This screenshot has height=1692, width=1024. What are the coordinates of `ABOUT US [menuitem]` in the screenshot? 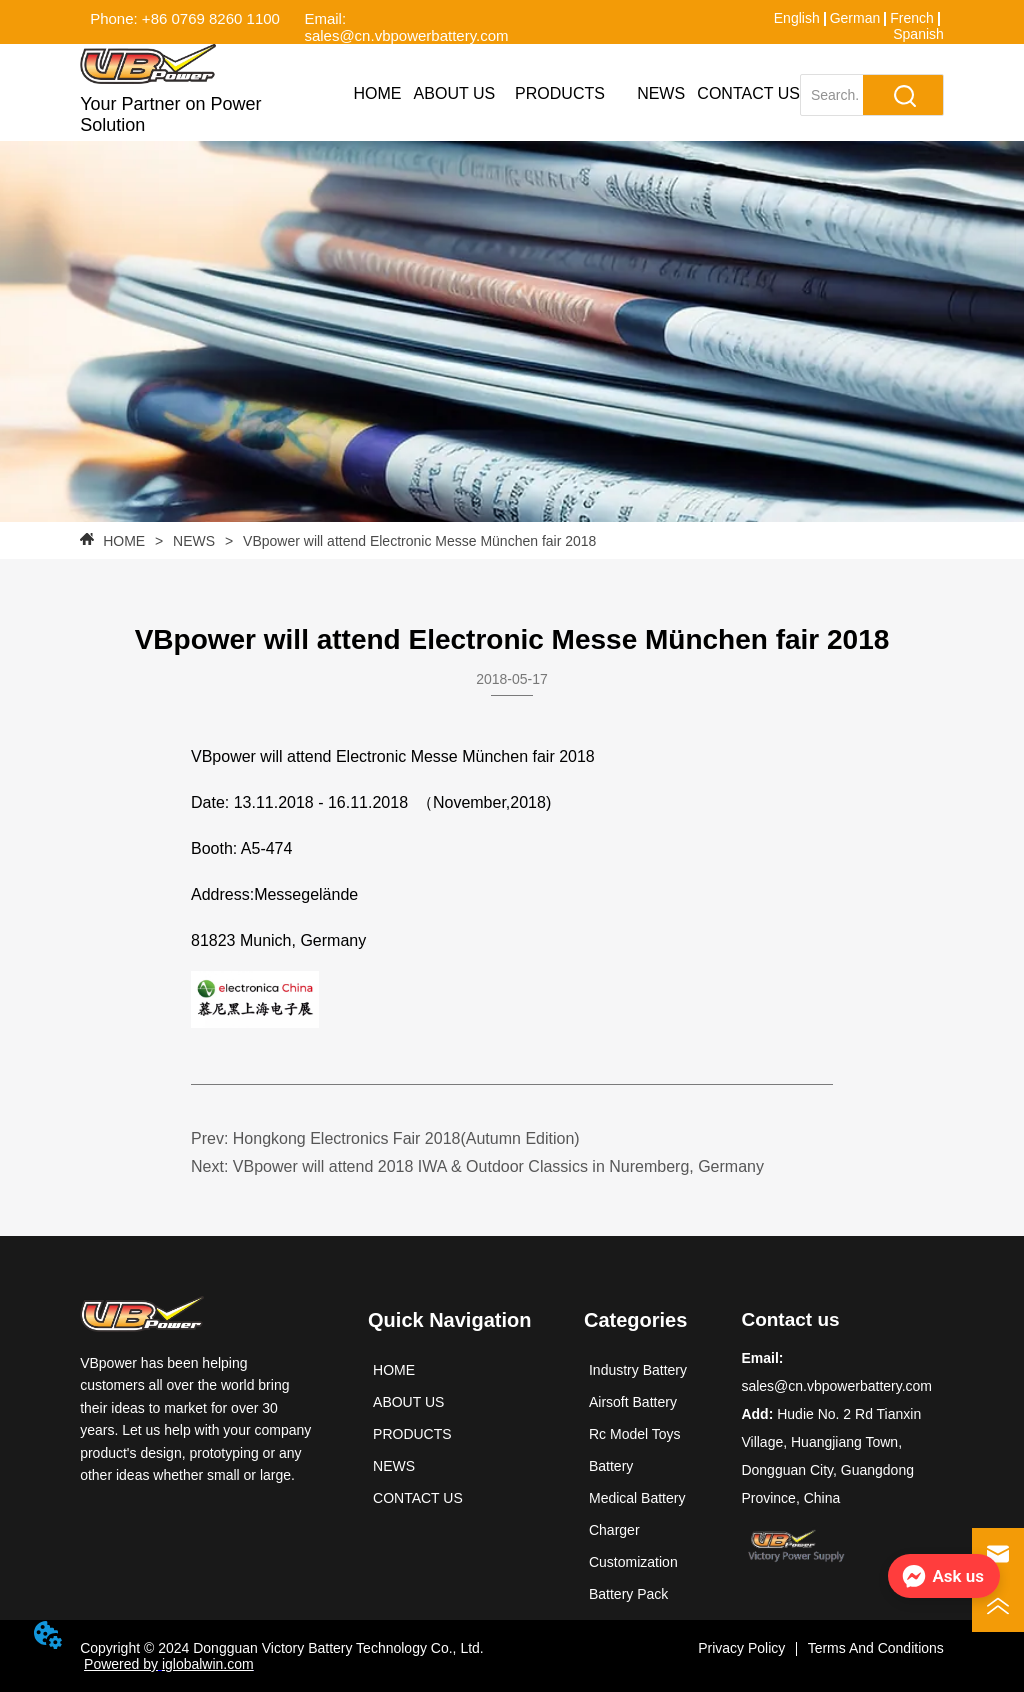 It's located at (455, 93).